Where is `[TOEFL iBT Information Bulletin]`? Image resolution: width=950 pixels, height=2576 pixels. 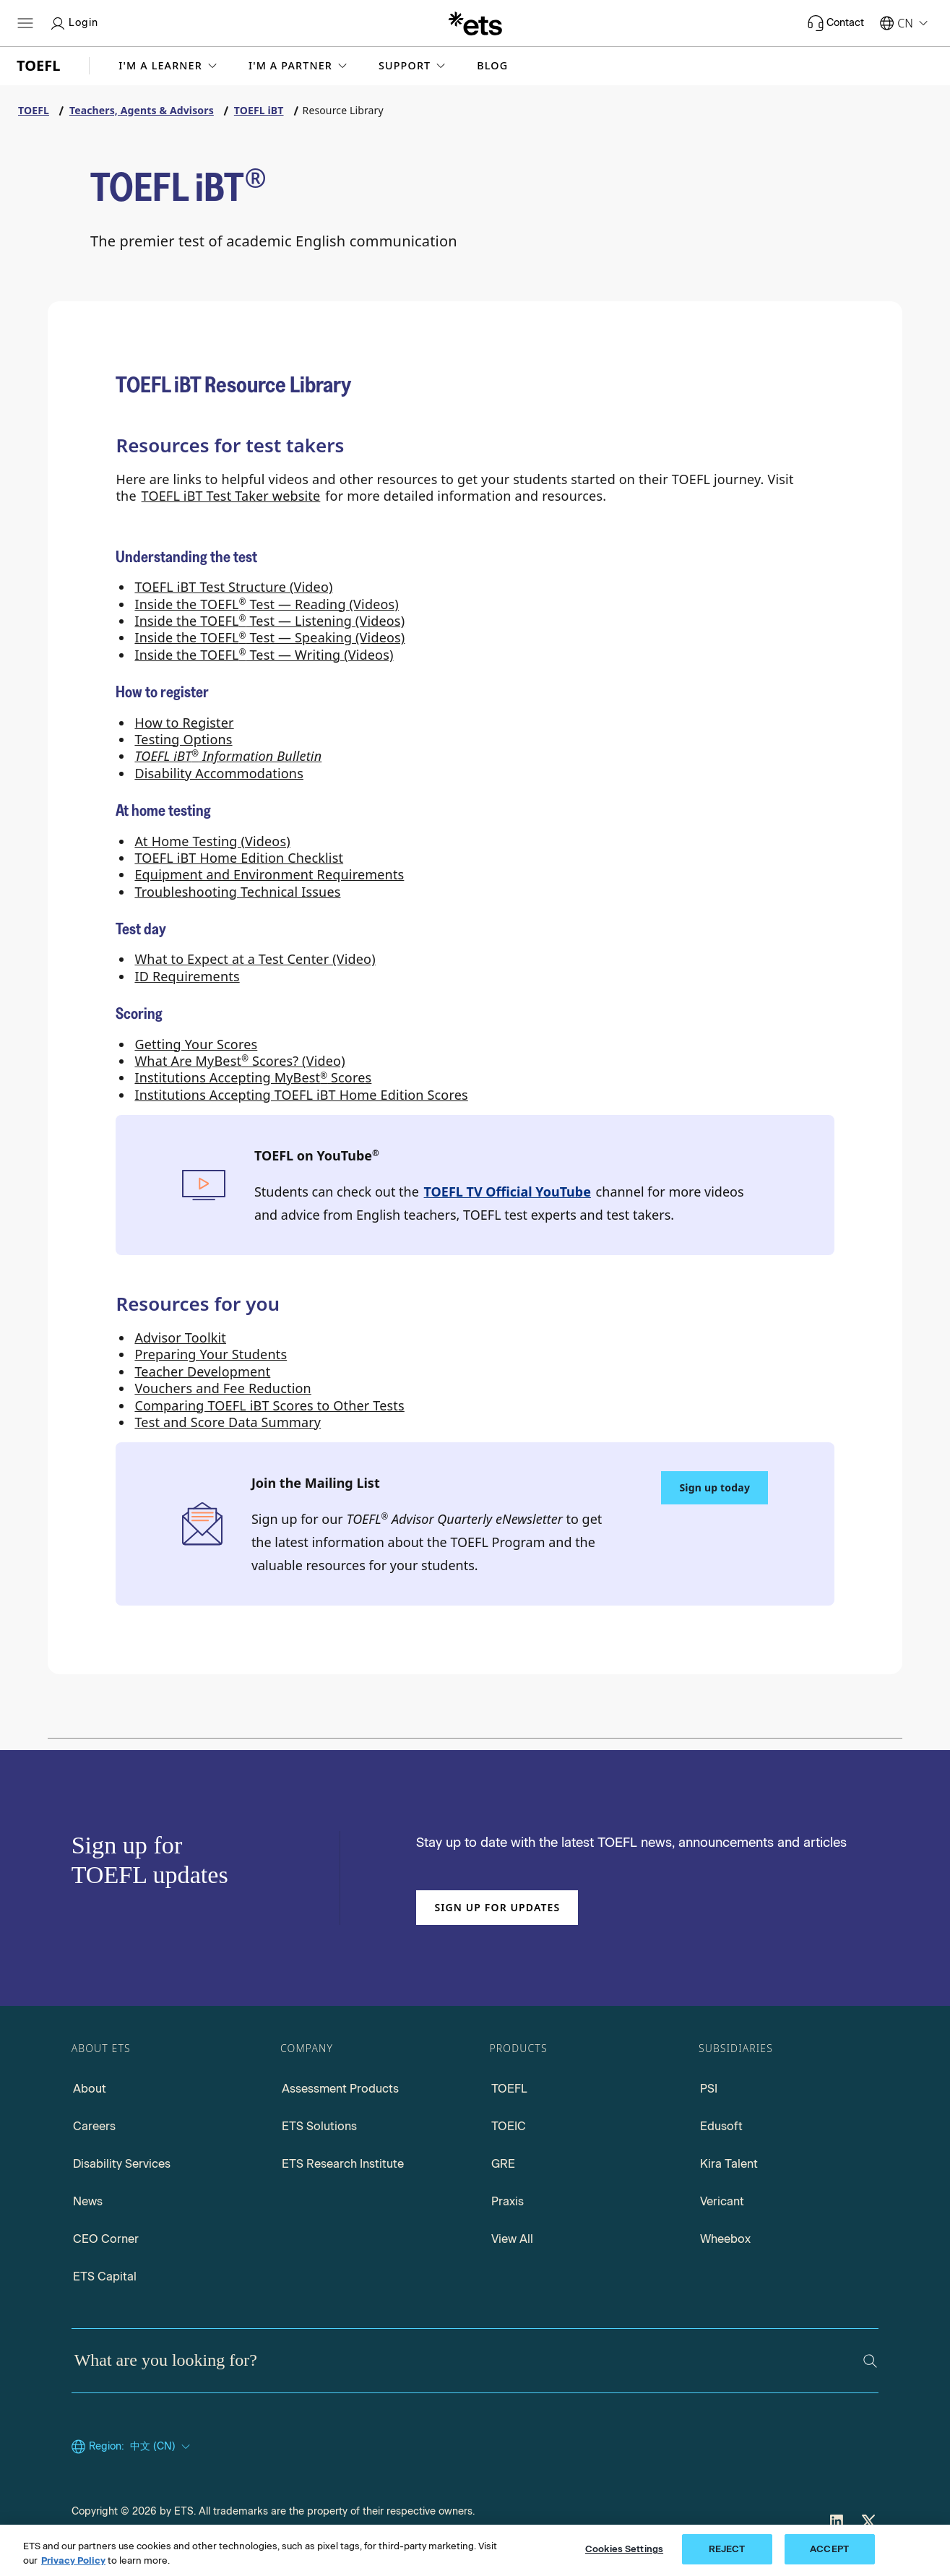 [TOEFL iBT Information Bulletin] is located at coordinates (228, 756).